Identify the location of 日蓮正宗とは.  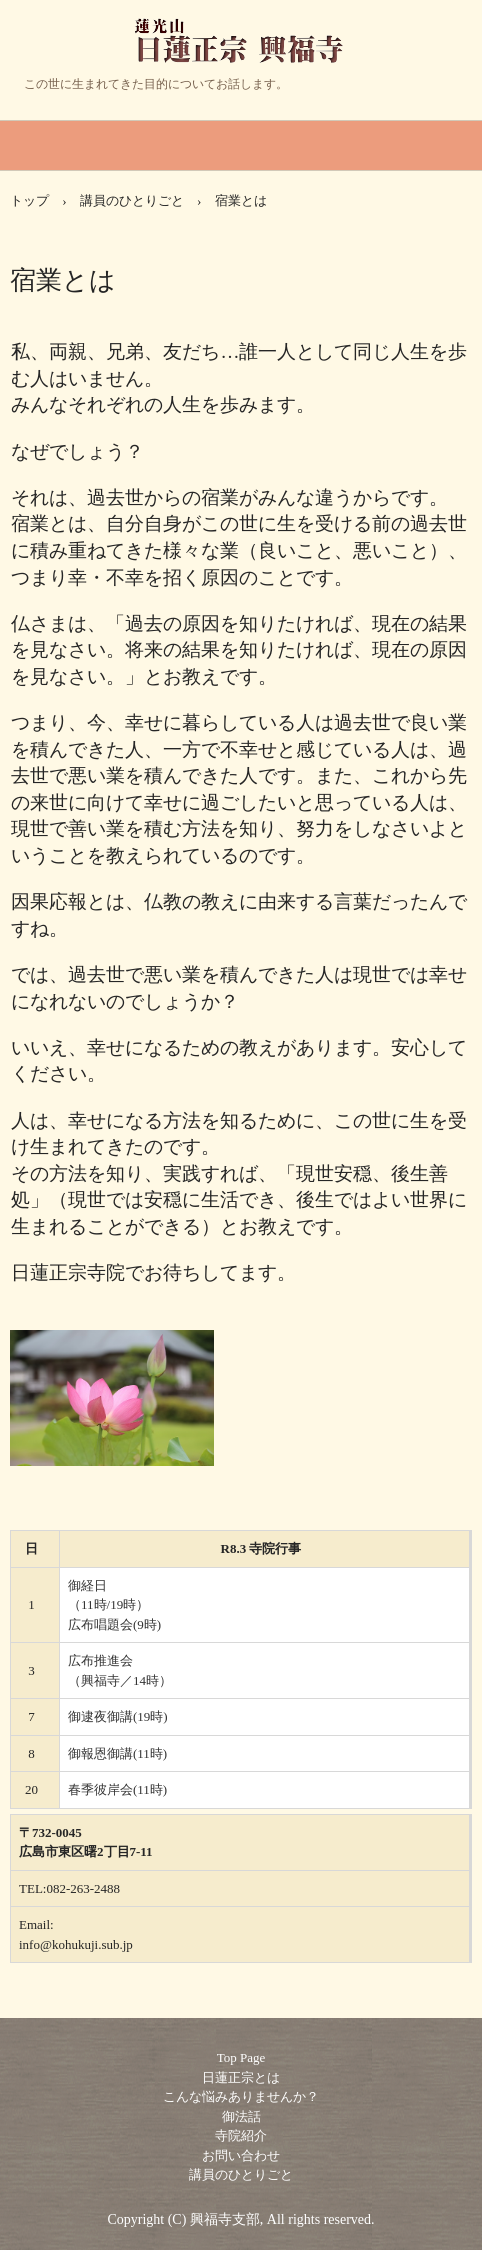
(241, 2077).